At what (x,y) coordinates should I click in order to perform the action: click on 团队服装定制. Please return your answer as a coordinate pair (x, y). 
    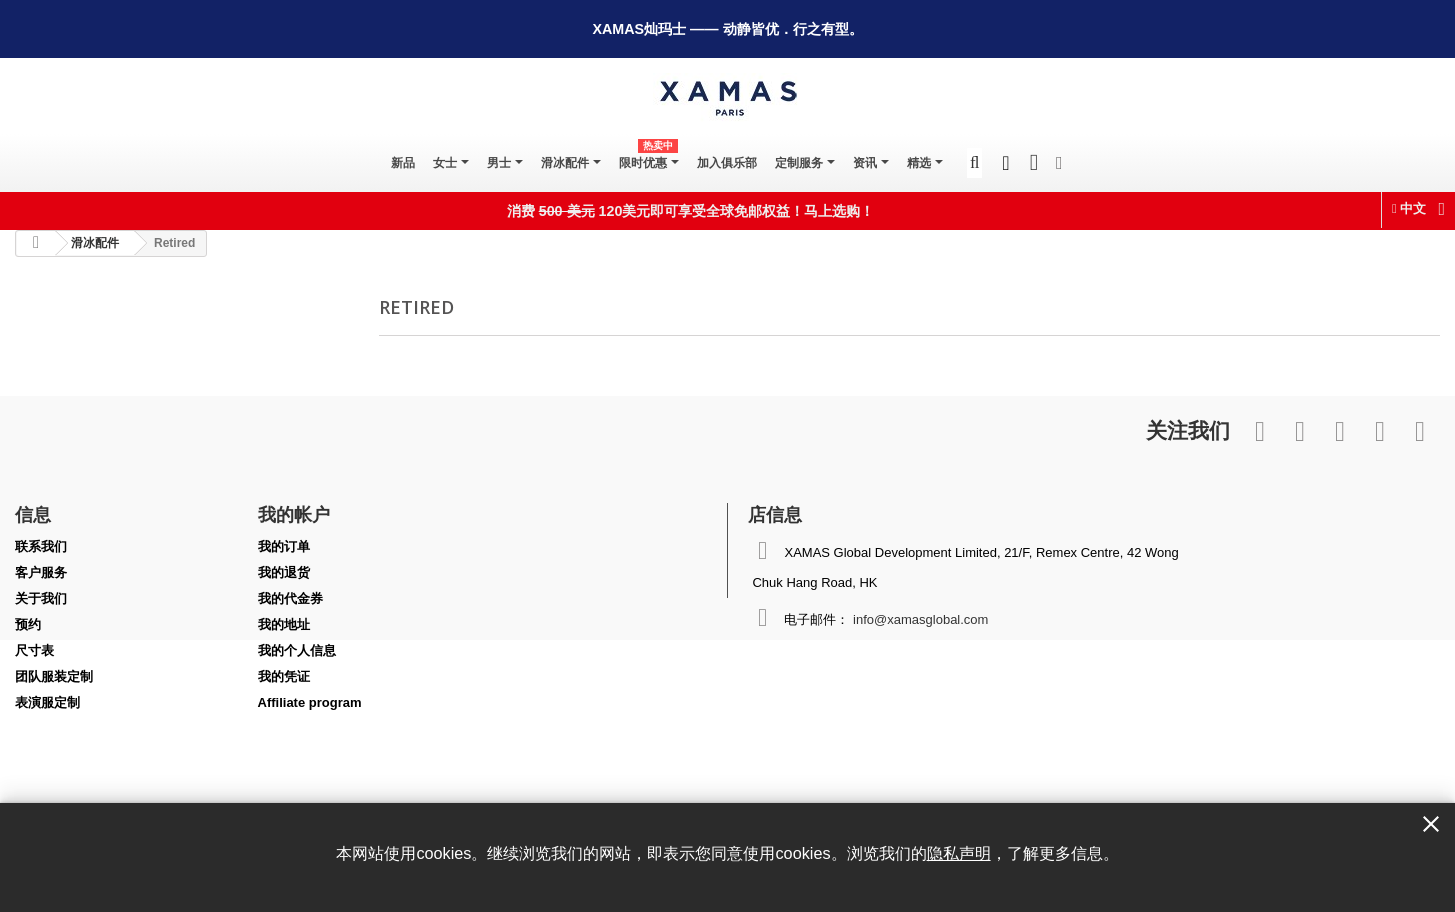
    Looking at the image, I should click on (54, 676).